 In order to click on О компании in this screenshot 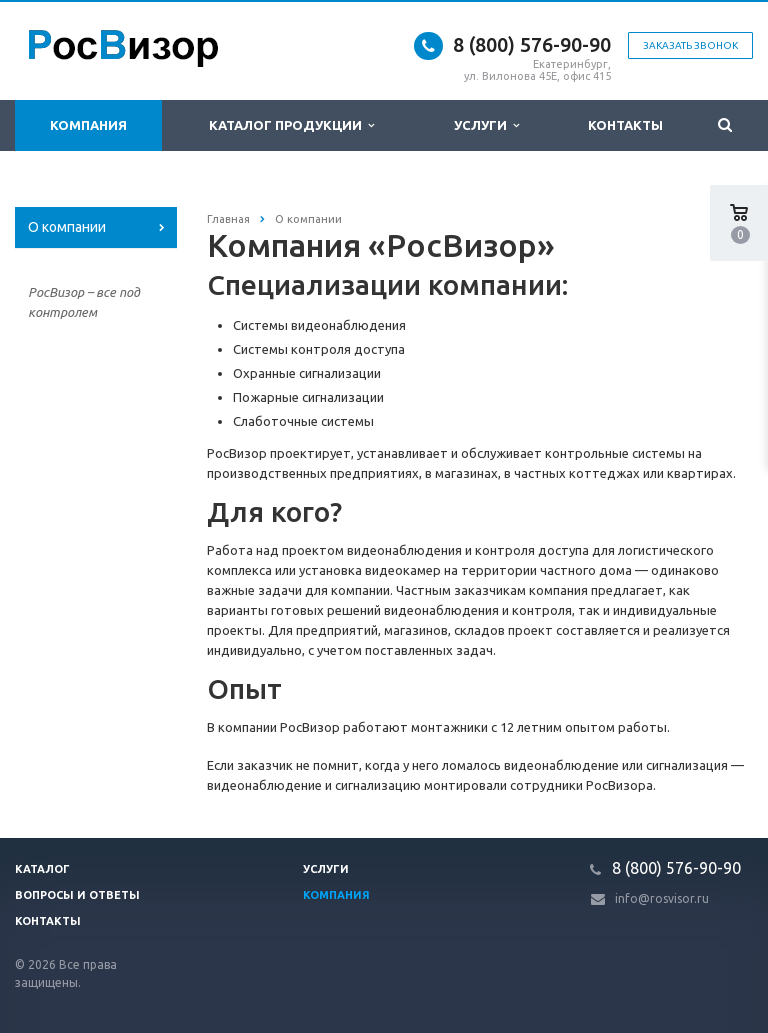, I will do `click(67, 227)`.